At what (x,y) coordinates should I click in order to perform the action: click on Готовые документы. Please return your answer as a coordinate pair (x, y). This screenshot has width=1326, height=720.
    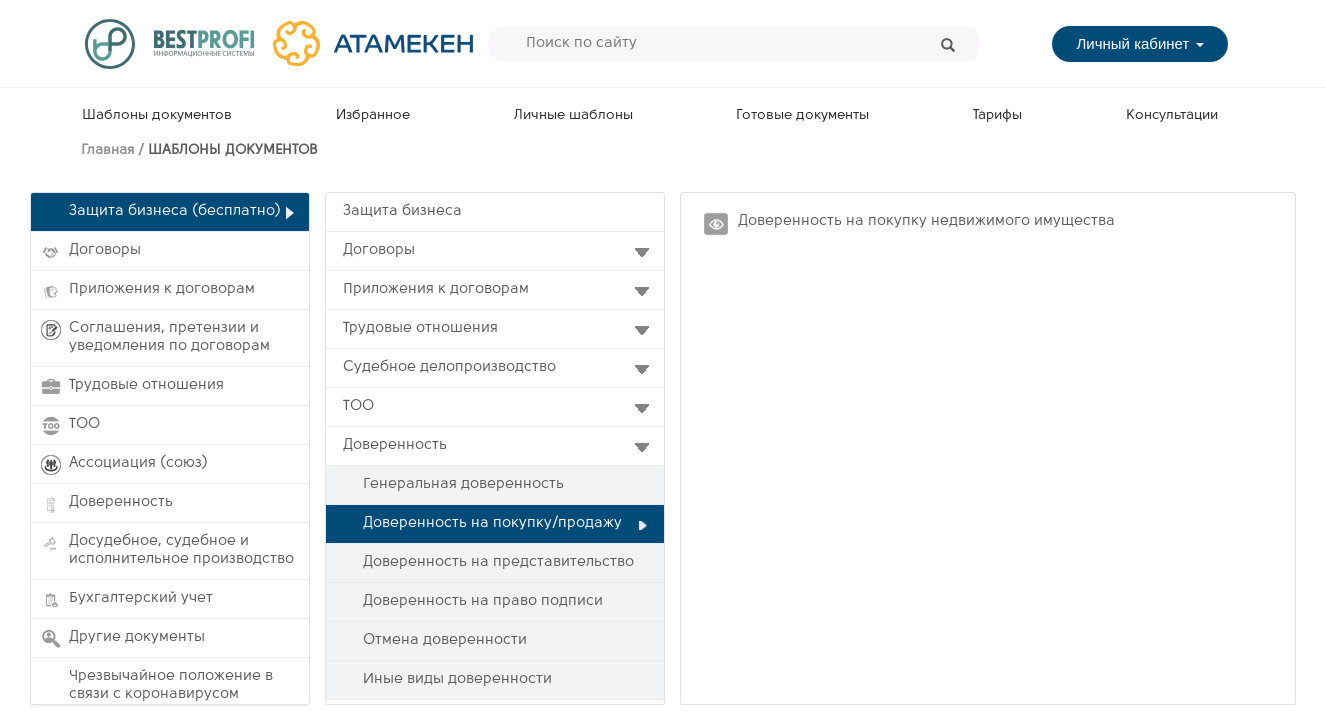
    Looking at the image, I should click on (802, 115).